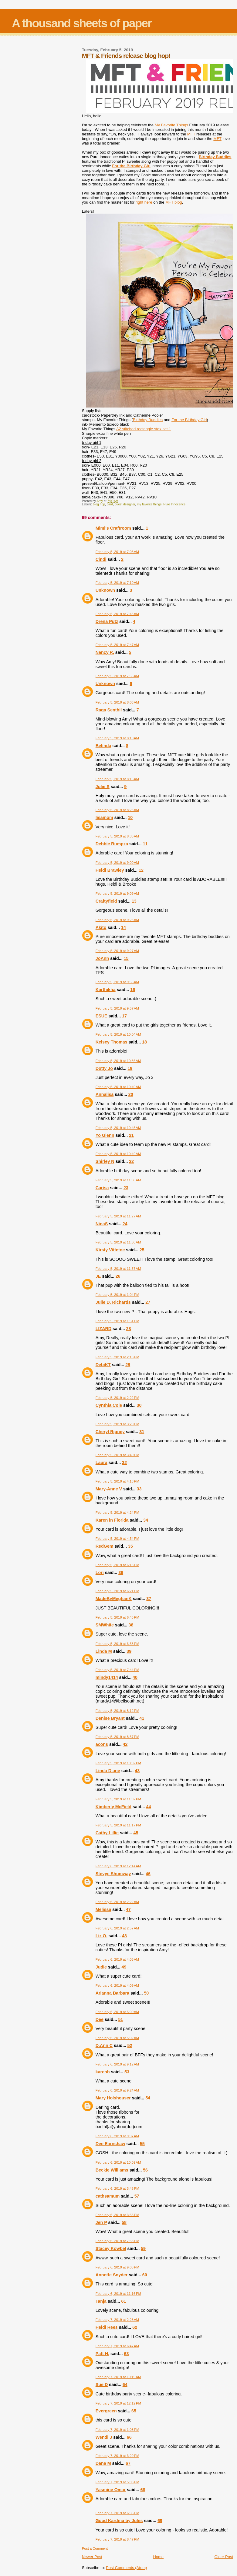 The width and height of the screenshot is (237, 2576). What do you see at coordinates (147, 2097) in the screenshot?
I see `54` at bounding box center [147, 2097].